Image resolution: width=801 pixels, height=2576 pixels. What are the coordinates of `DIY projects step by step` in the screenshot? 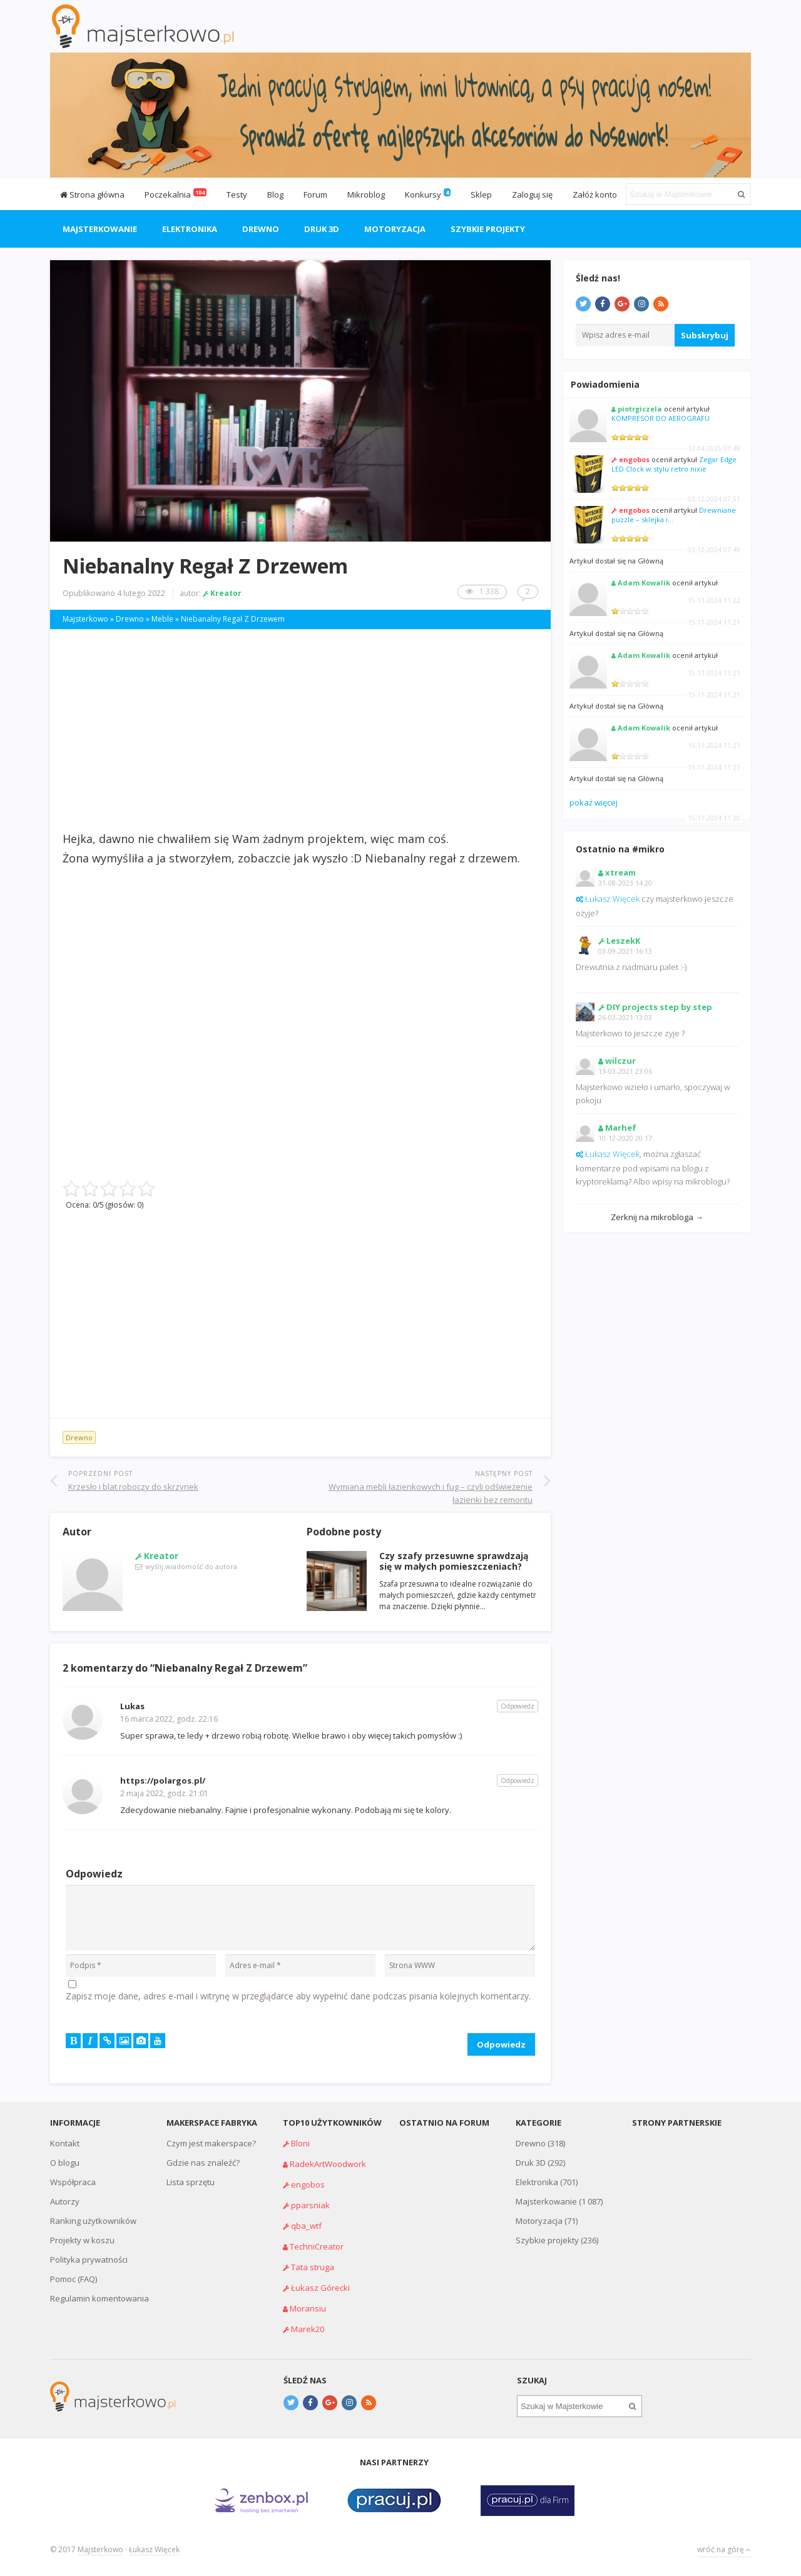 It's located at (659, 1007).